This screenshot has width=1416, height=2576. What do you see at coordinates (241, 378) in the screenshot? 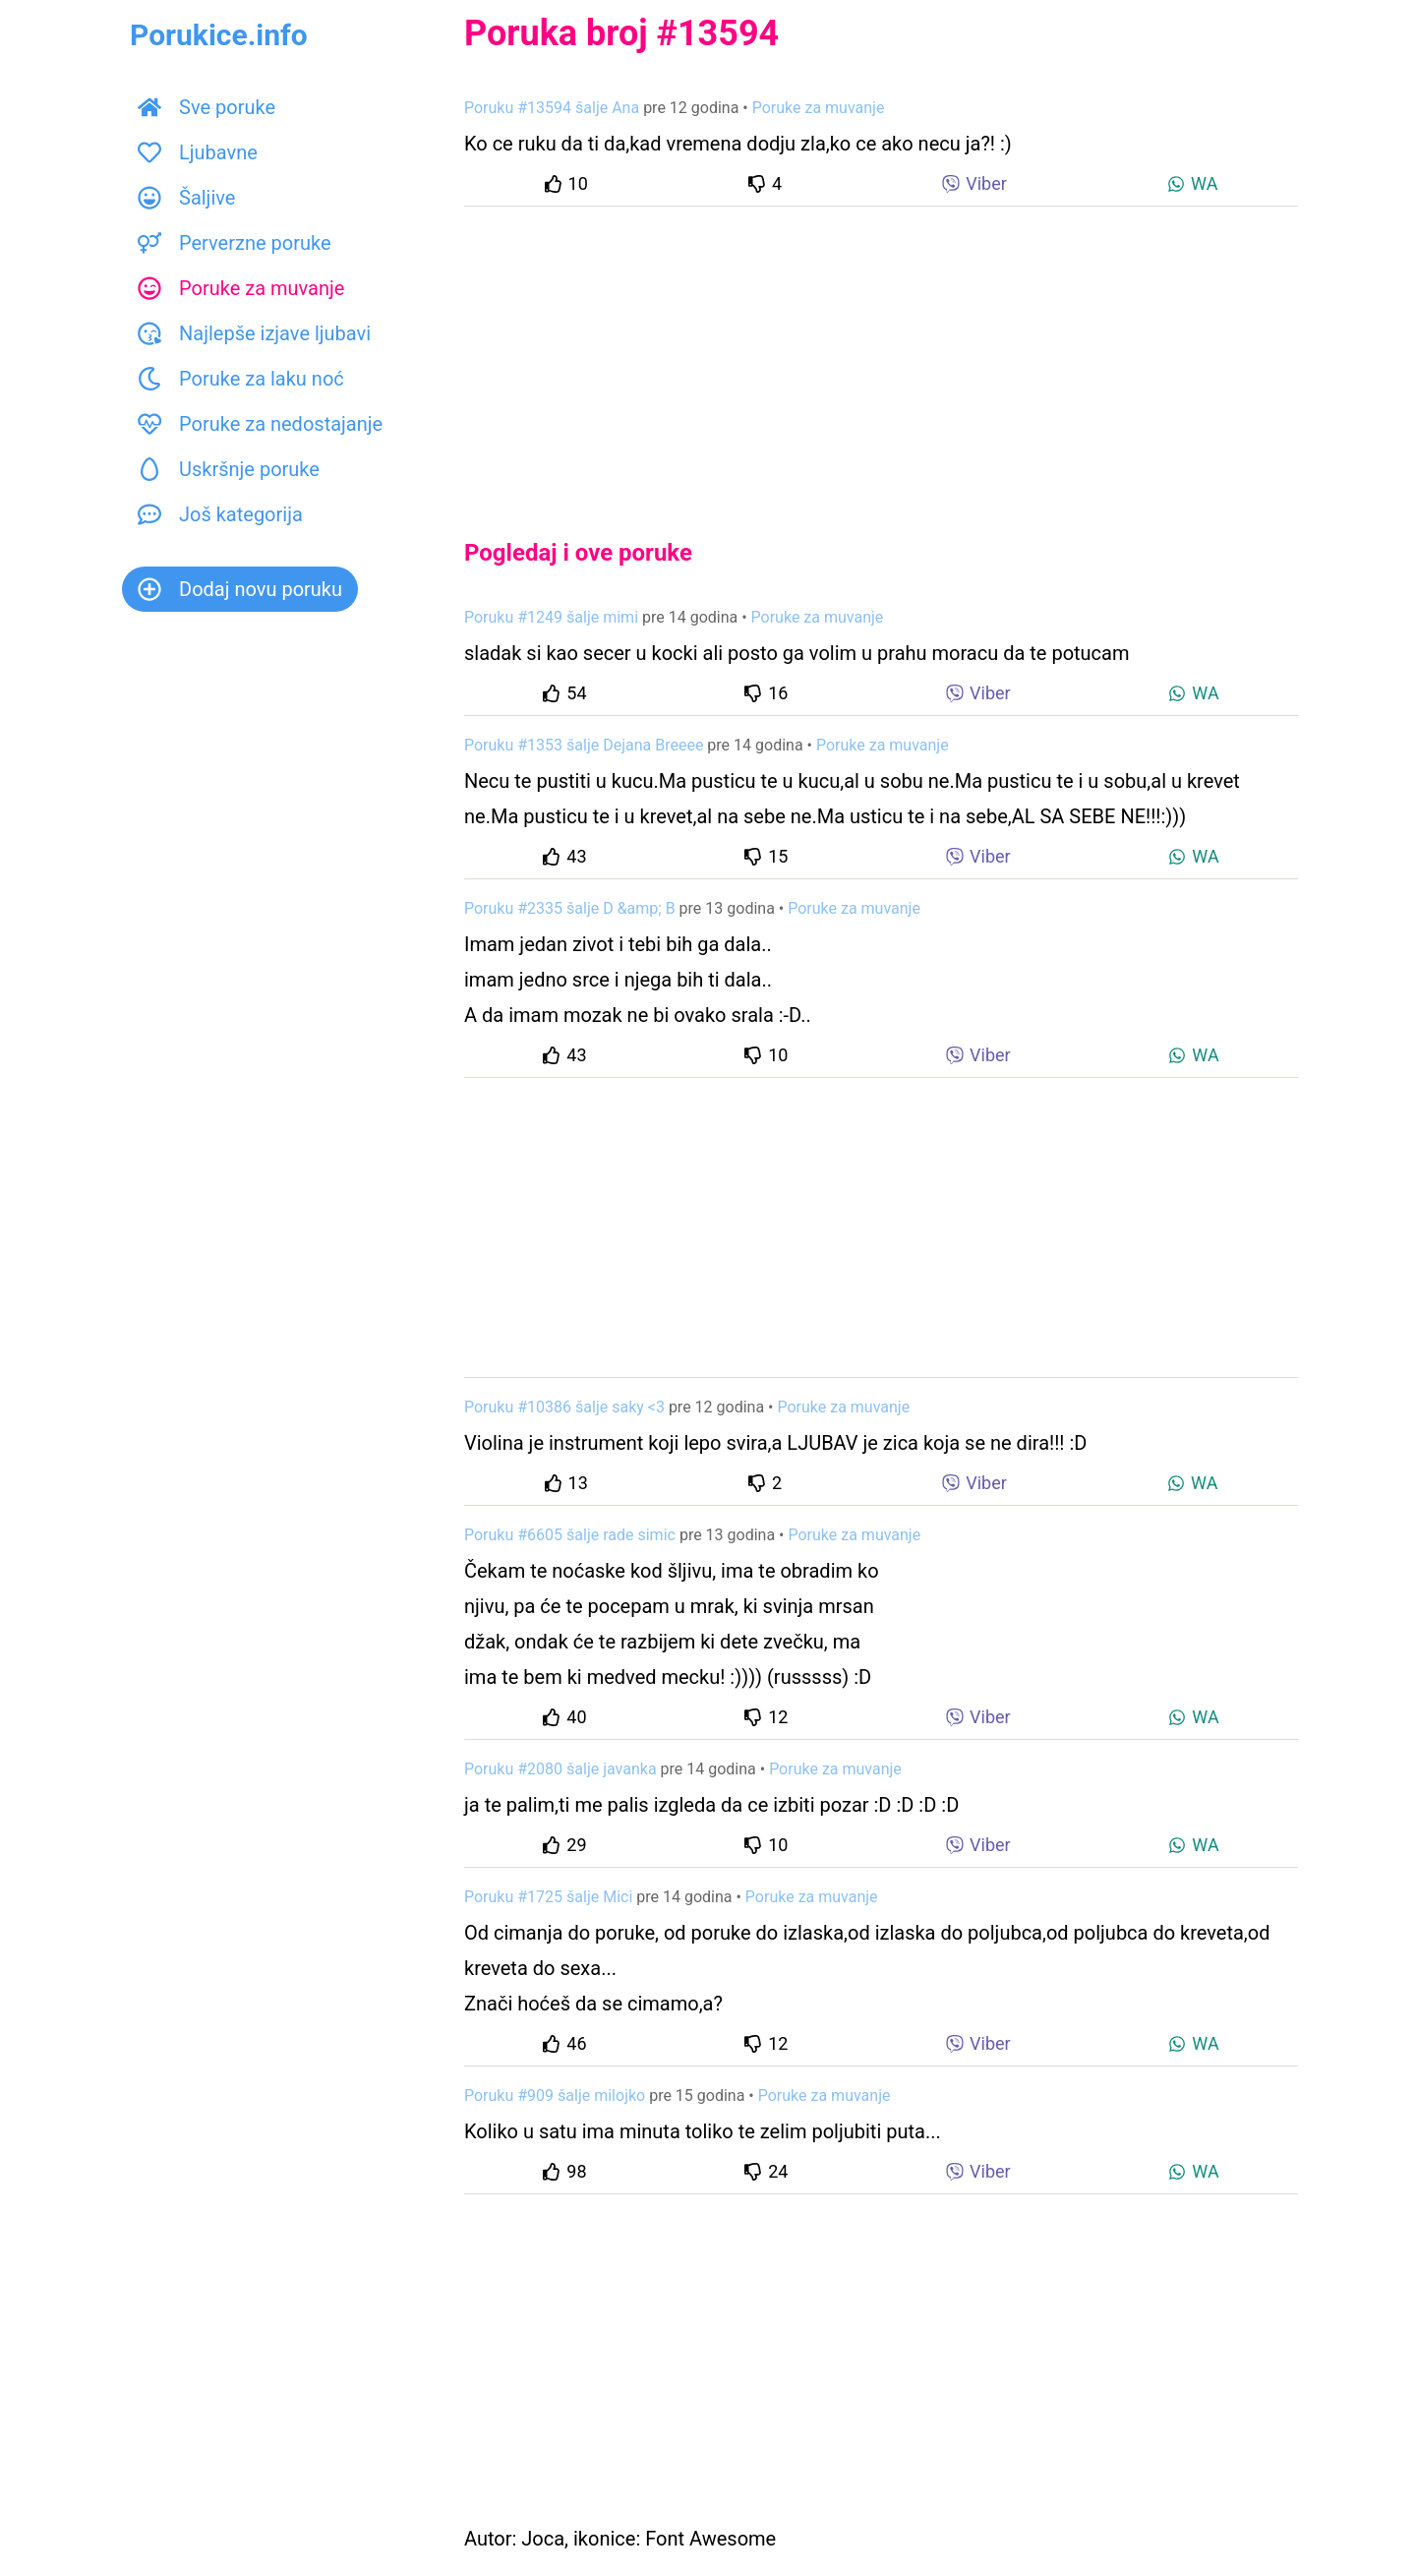
I see `Poruke za laku noć` at bounding box center [241, 378].